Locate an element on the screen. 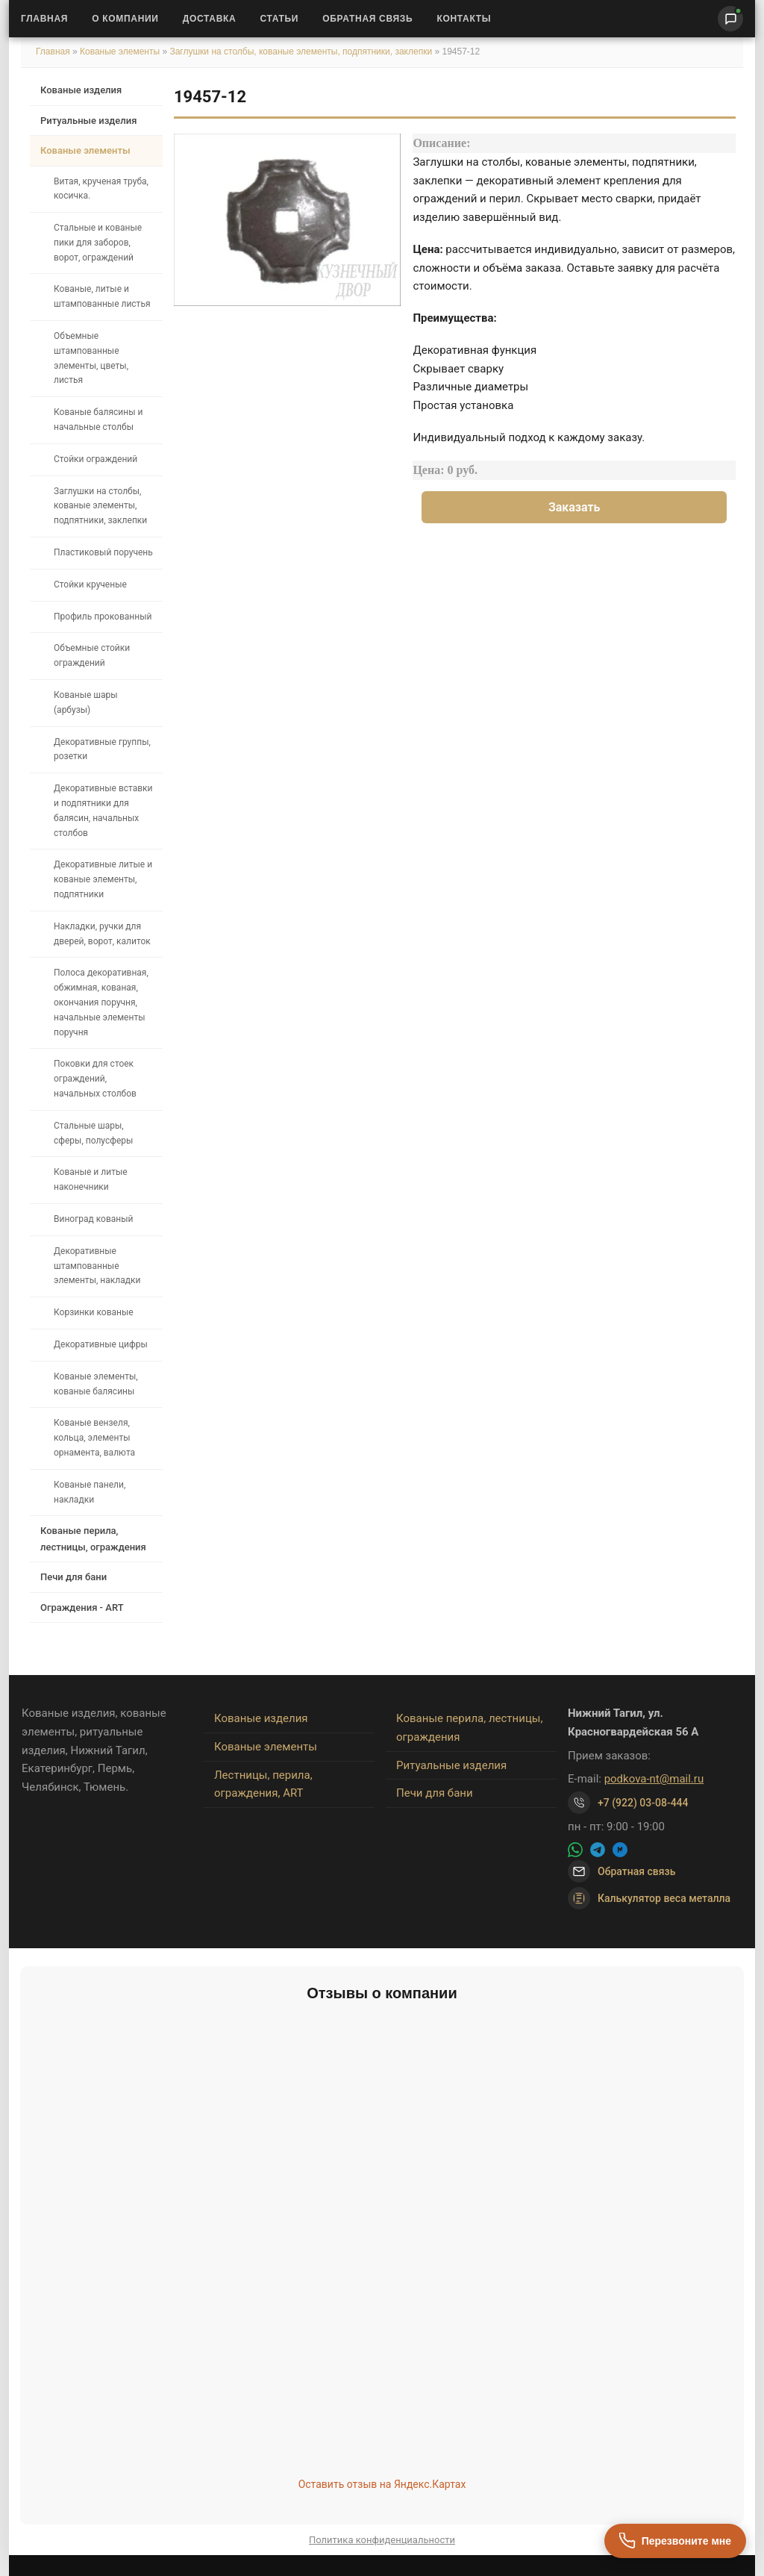 This screenshot has height=2576, width=764. Пластиковый поручень is located at coordinates (103, 552).